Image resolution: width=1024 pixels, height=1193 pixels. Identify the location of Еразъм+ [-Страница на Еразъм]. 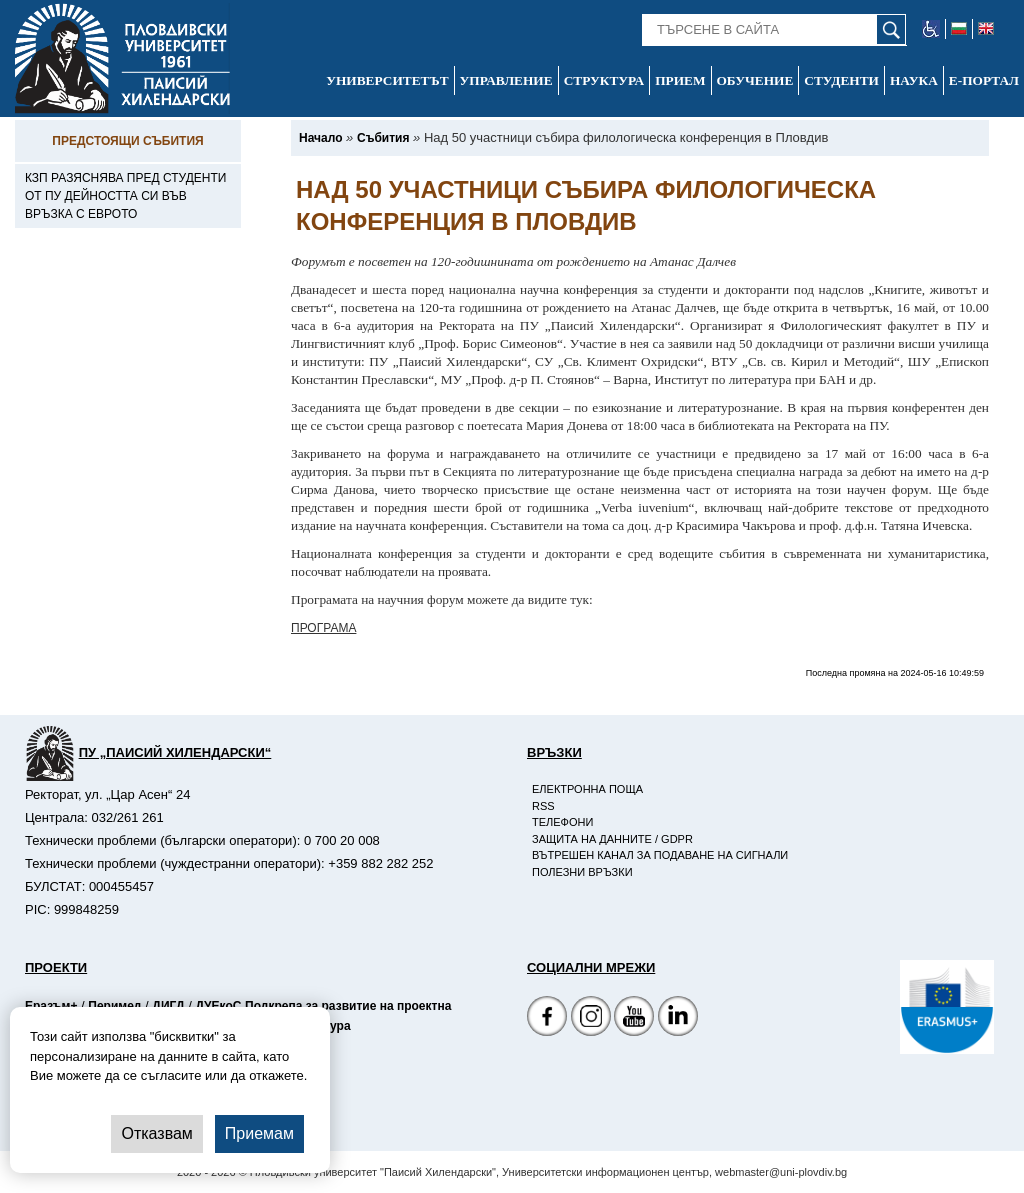
(51, 1006).